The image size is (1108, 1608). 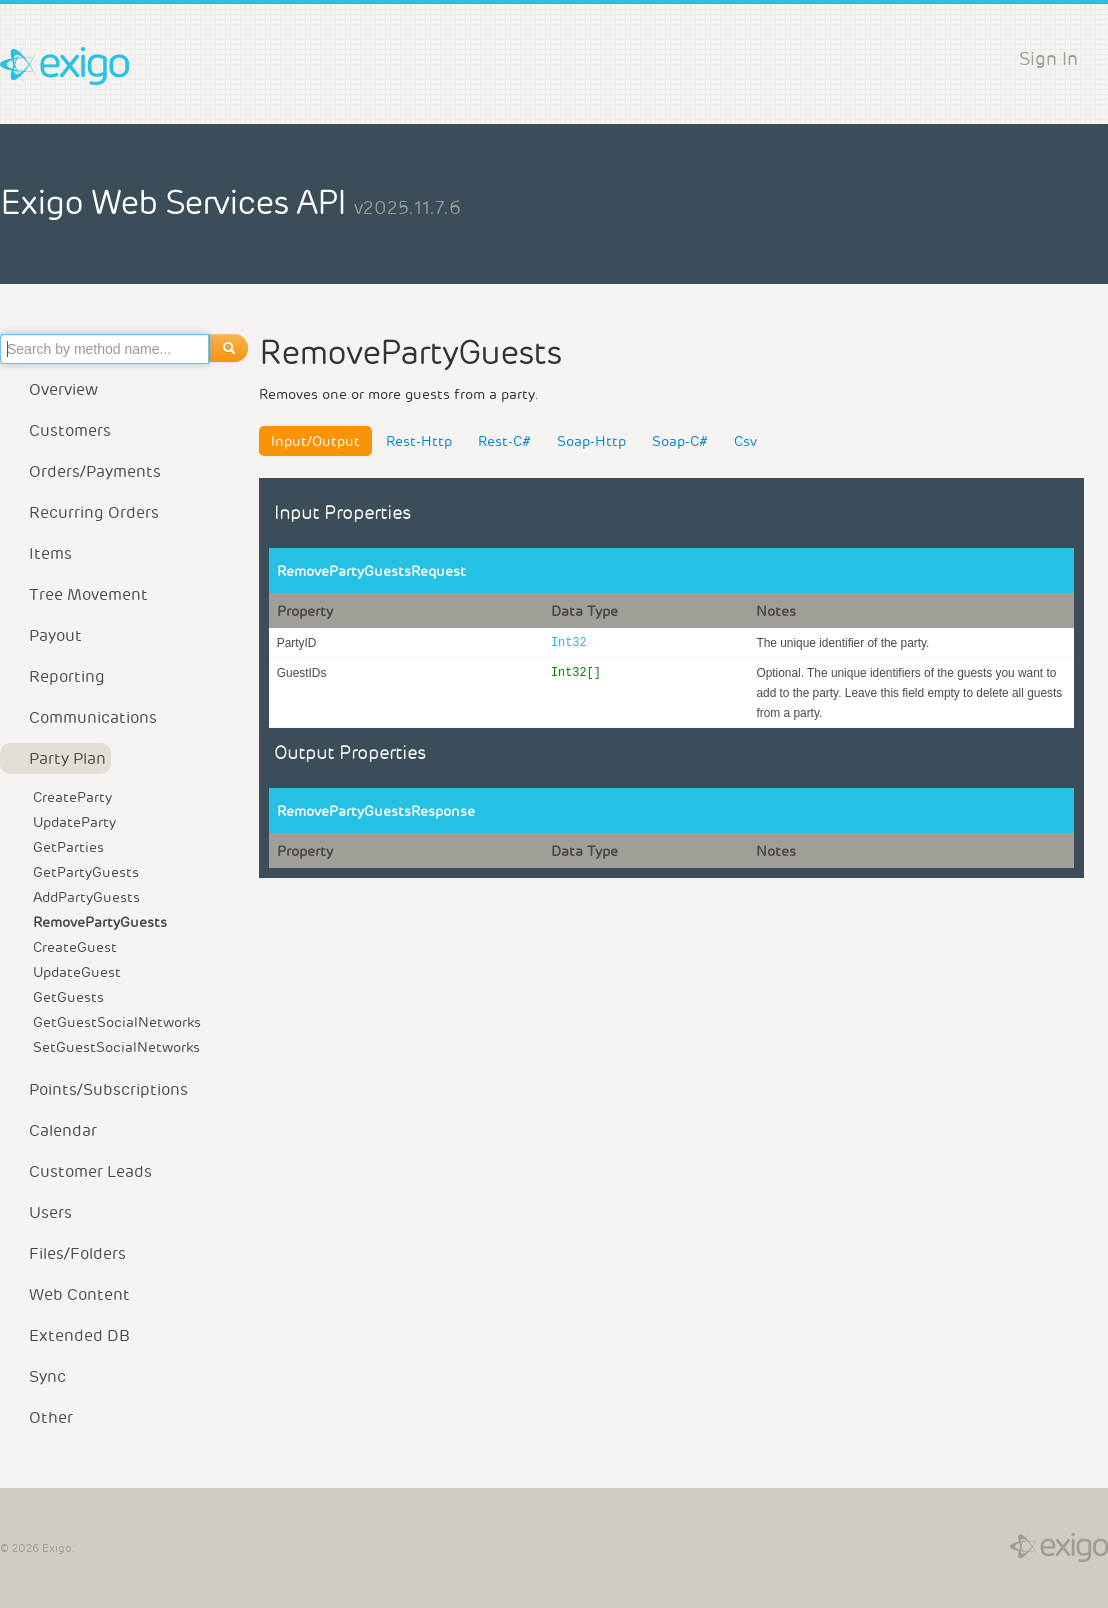 I want to click on GetPartyGuests, so click(x=86, y=872).